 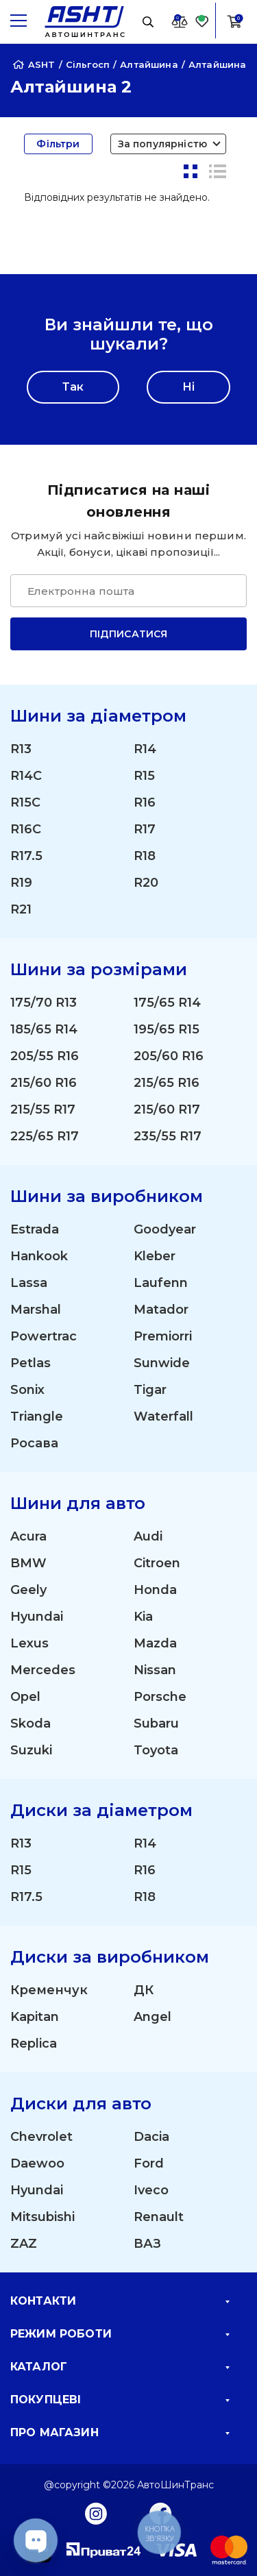 I want to click on Nissan, so click(x=155, y=1670).